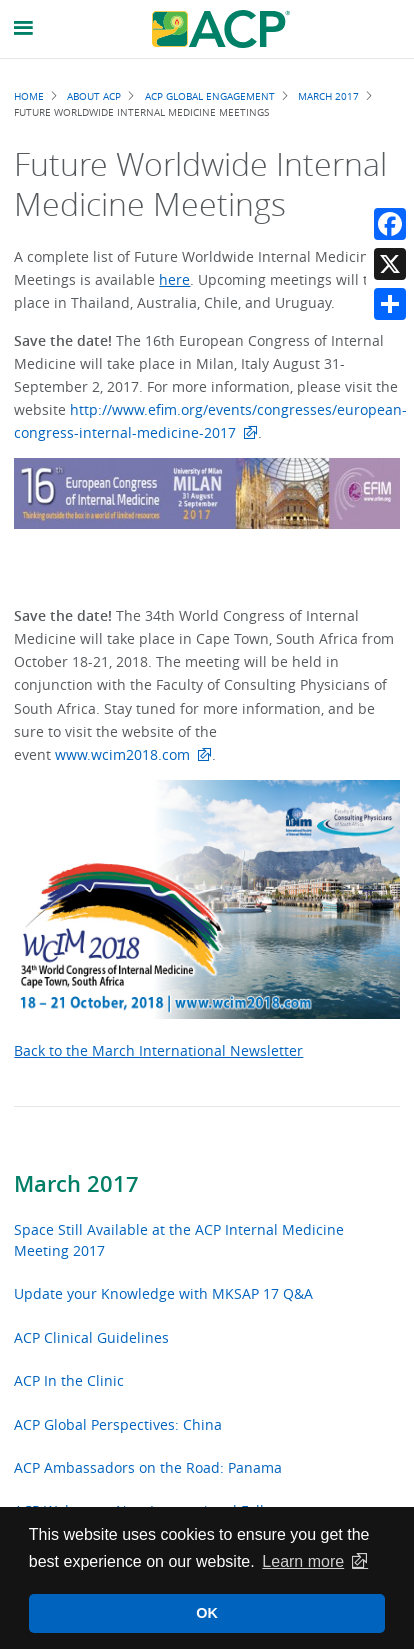 The image size is (414, 1649). Describe the element at coordinates (91, 1337) in the screenshot. I see `ACP Clinical Guidelines` at that location.